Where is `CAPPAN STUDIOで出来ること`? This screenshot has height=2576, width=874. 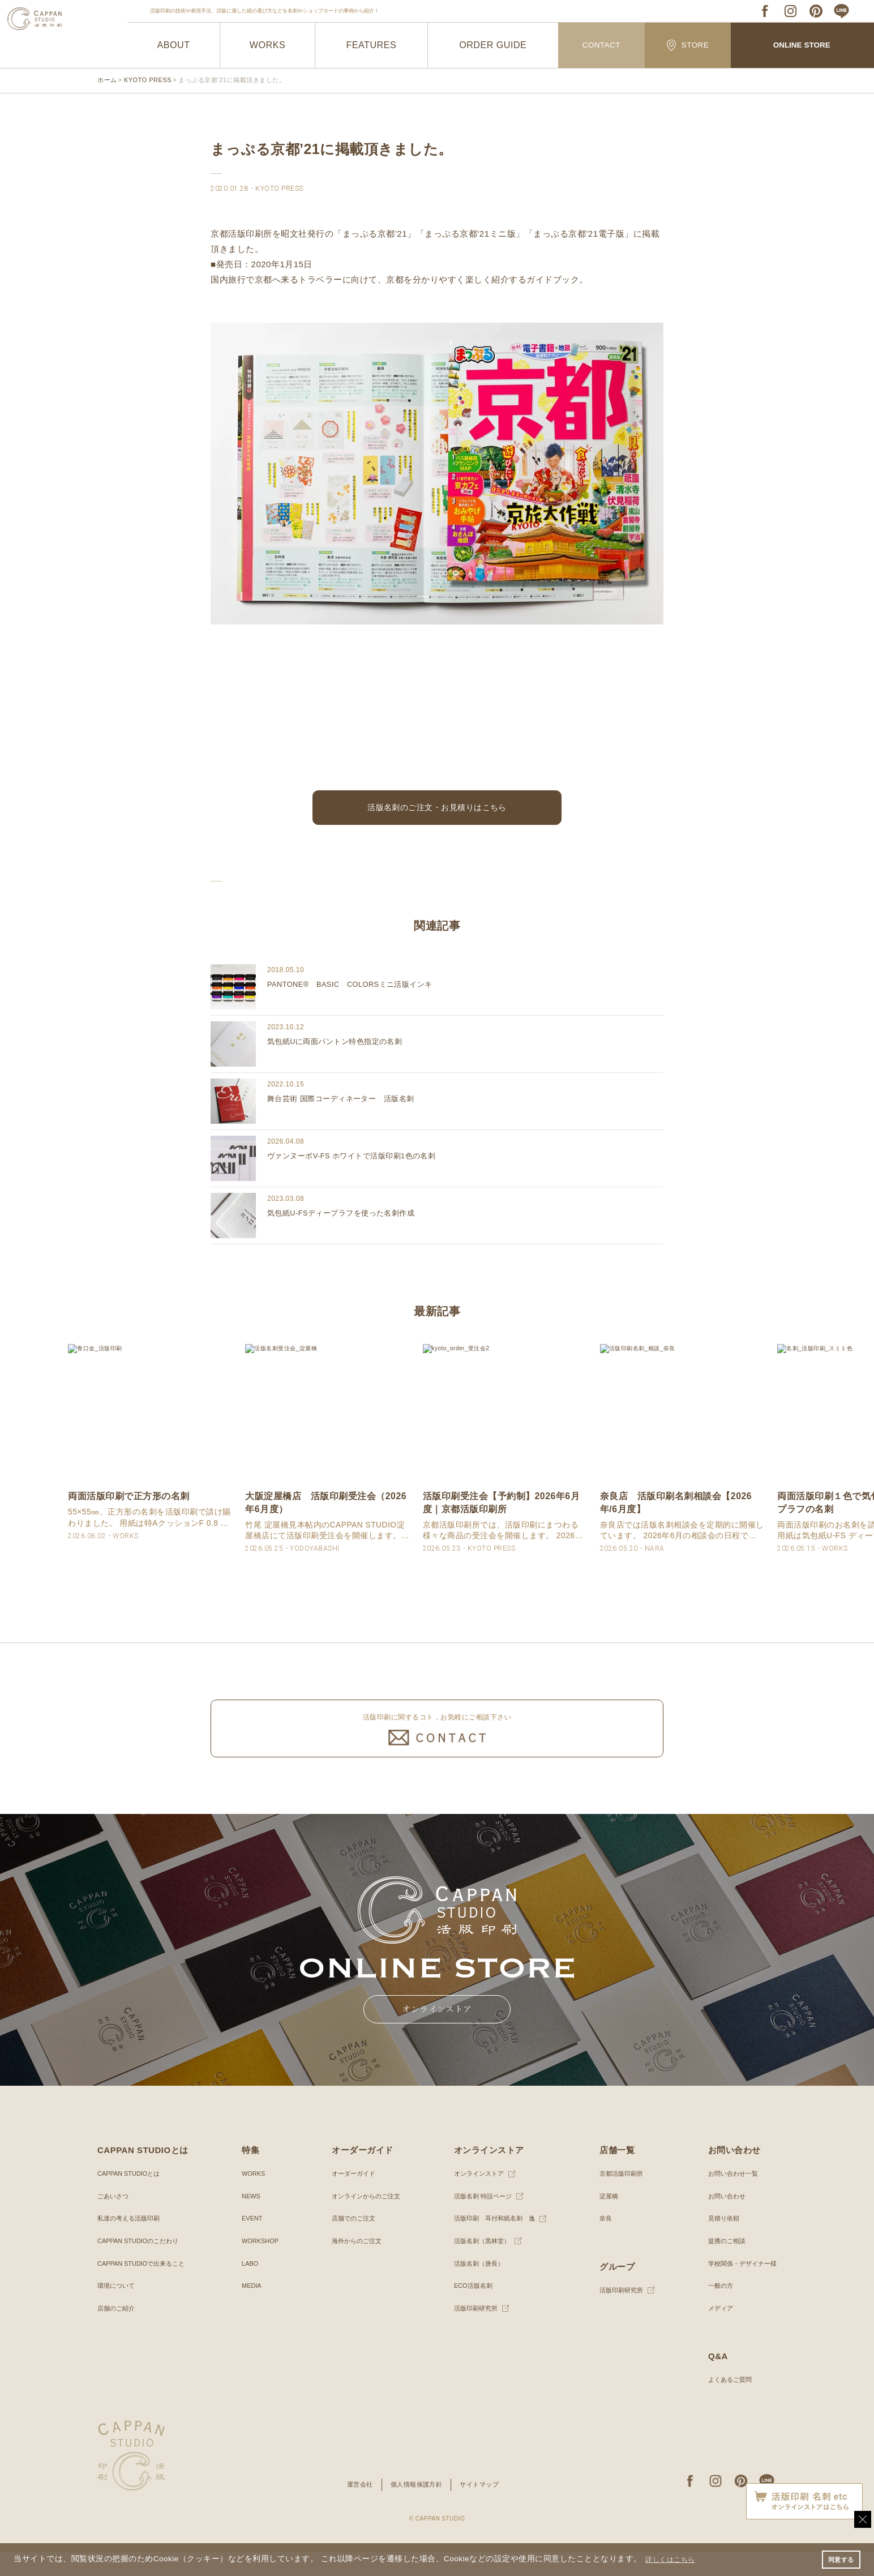 CAPPAN STUDIOで出来ること is located at coordinates (145, 2287).